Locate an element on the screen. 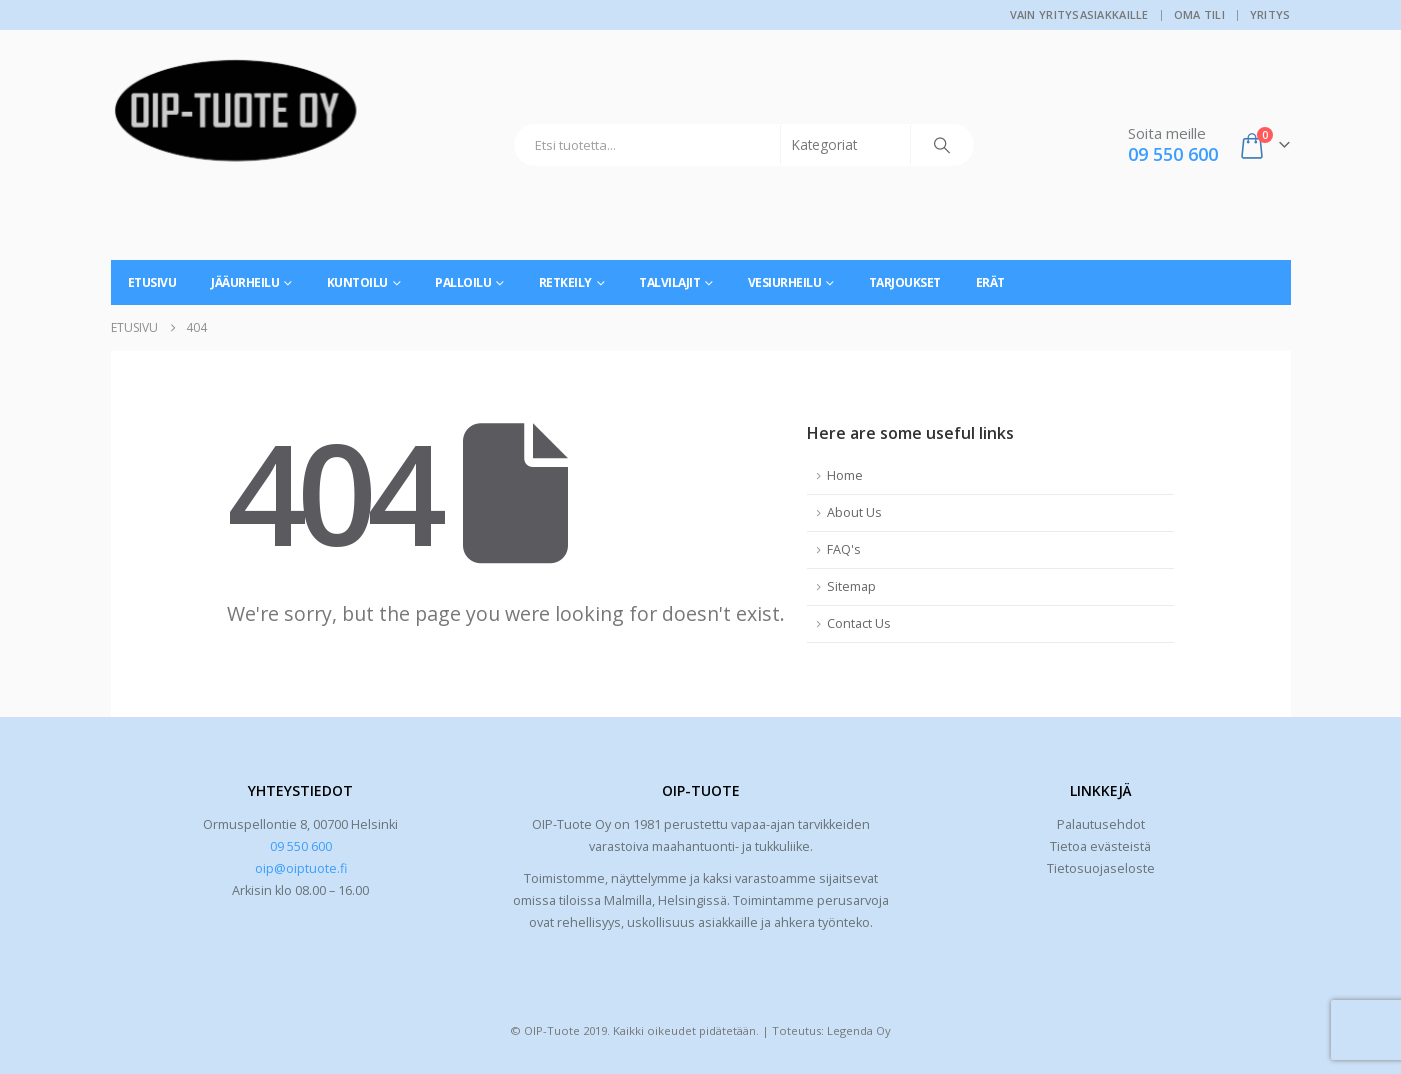 This screenshot has height=1074, width=1401. [Search] is located at coordinates (942, 145).